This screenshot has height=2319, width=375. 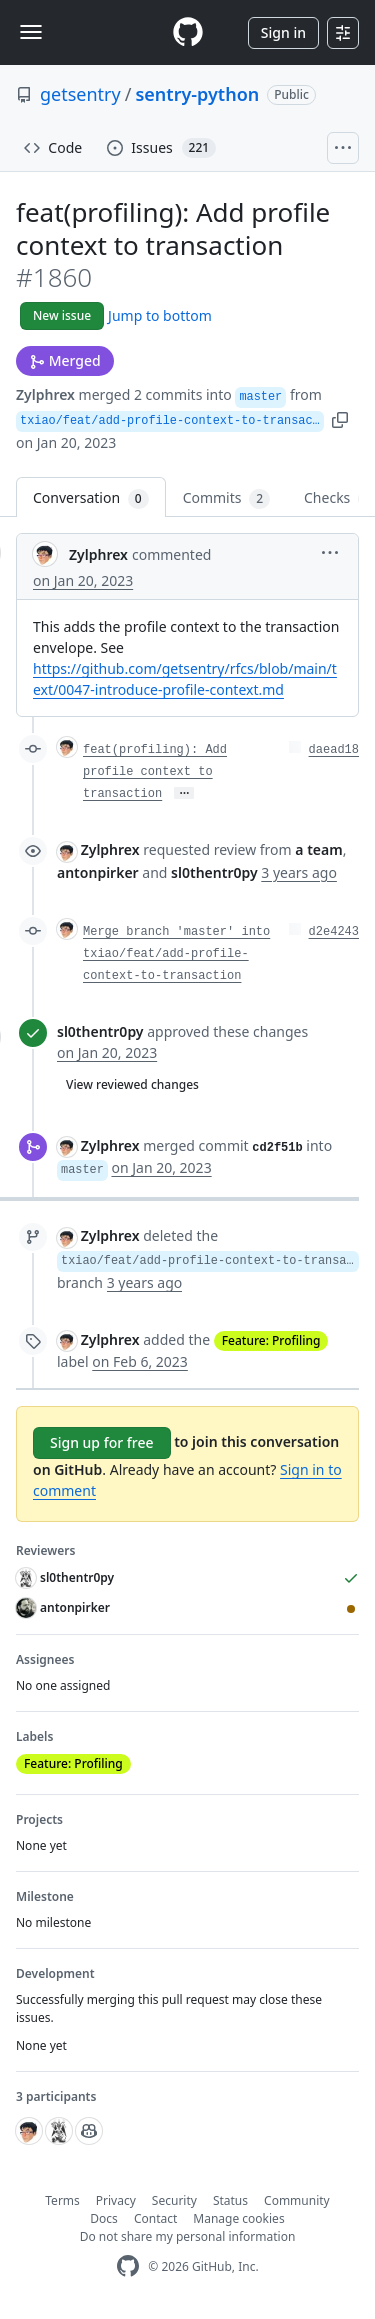 I want to click on daead18, so click(x=334, y=750).